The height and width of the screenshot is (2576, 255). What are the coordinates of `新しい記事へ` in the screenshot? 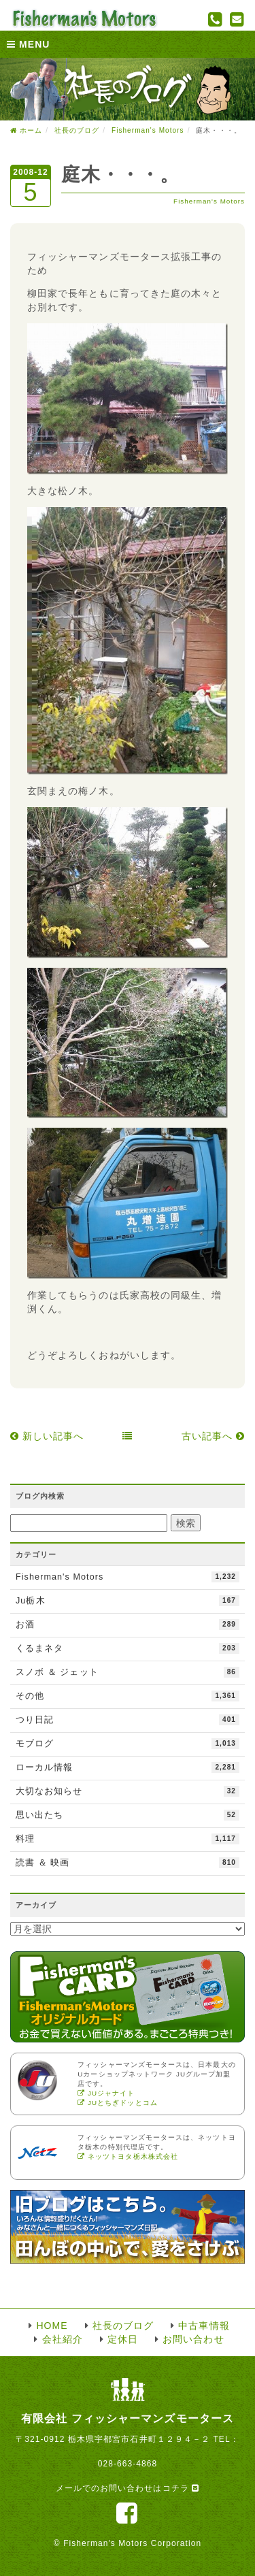 It's located at (47, 1436).